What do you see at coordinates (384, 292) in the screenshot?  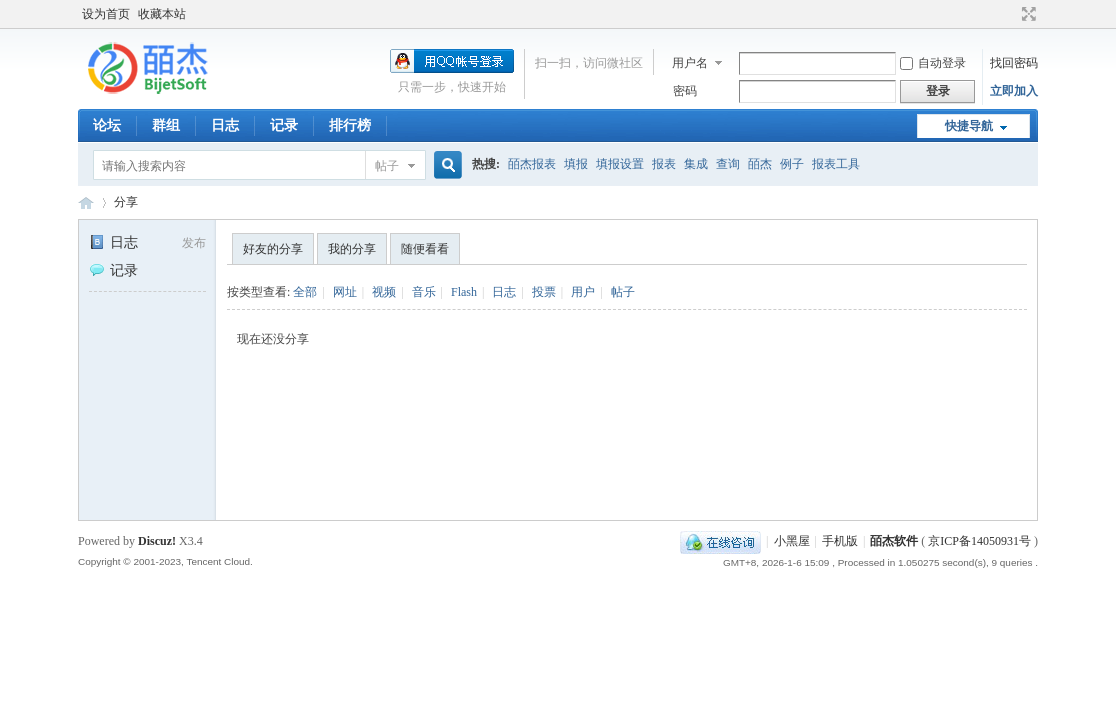 I see `视频` at bounding box center [384, 292].